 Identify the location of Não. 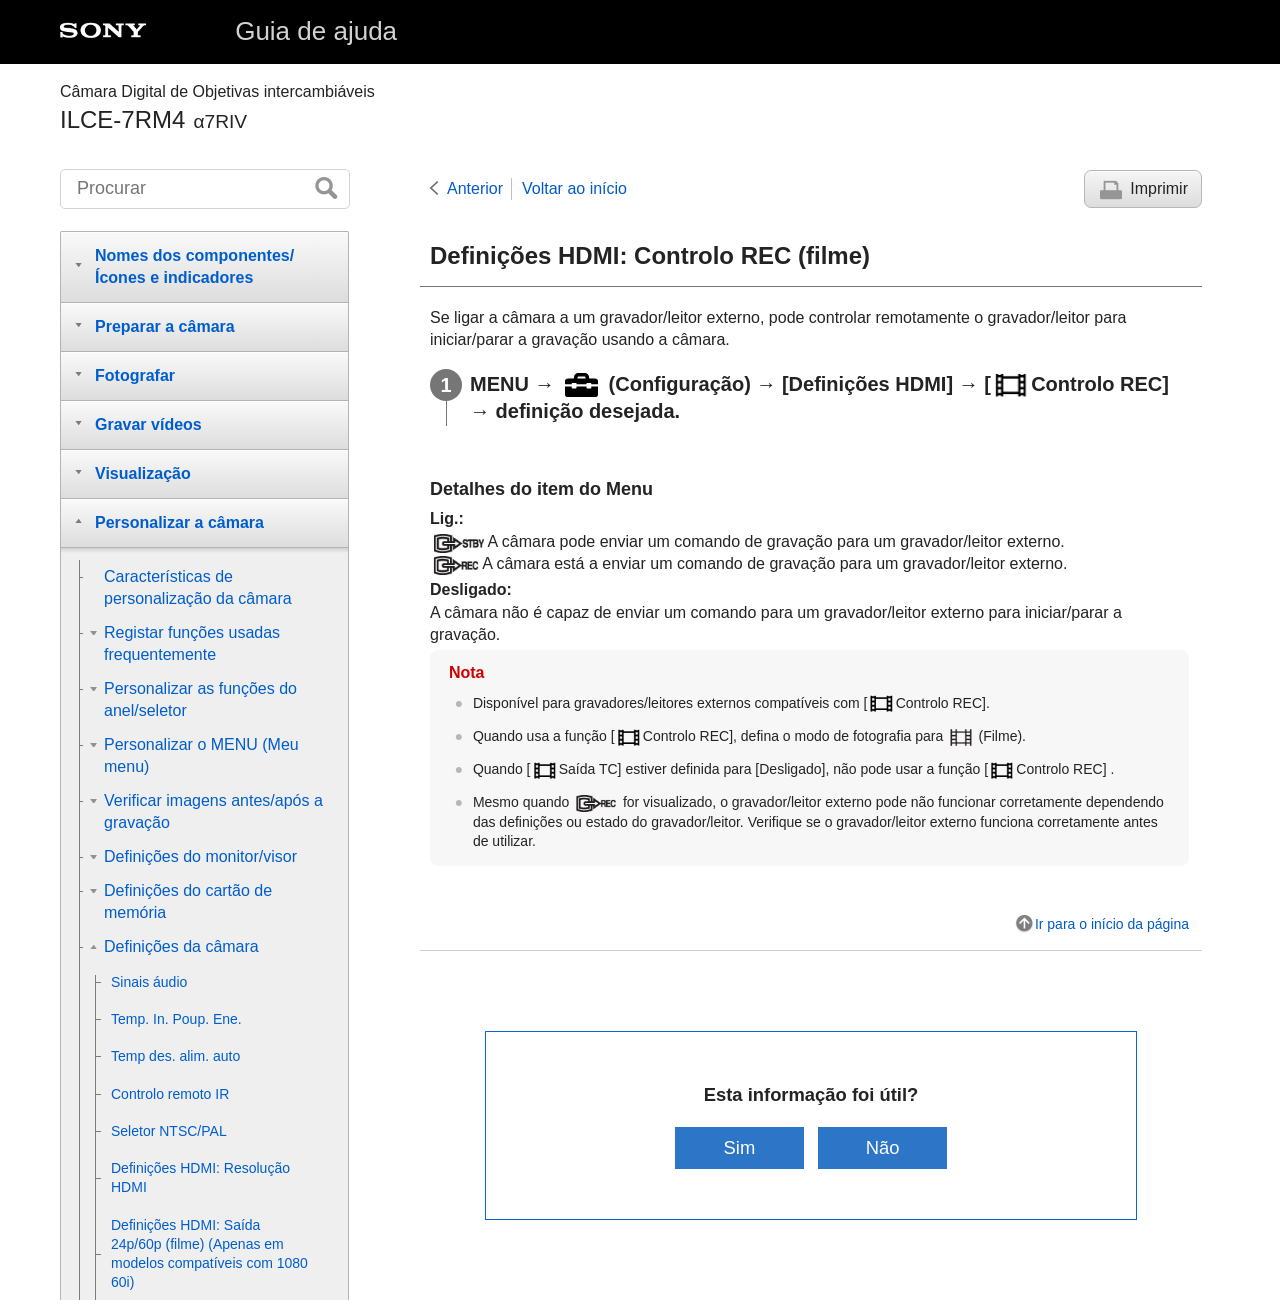
(883, 1147).